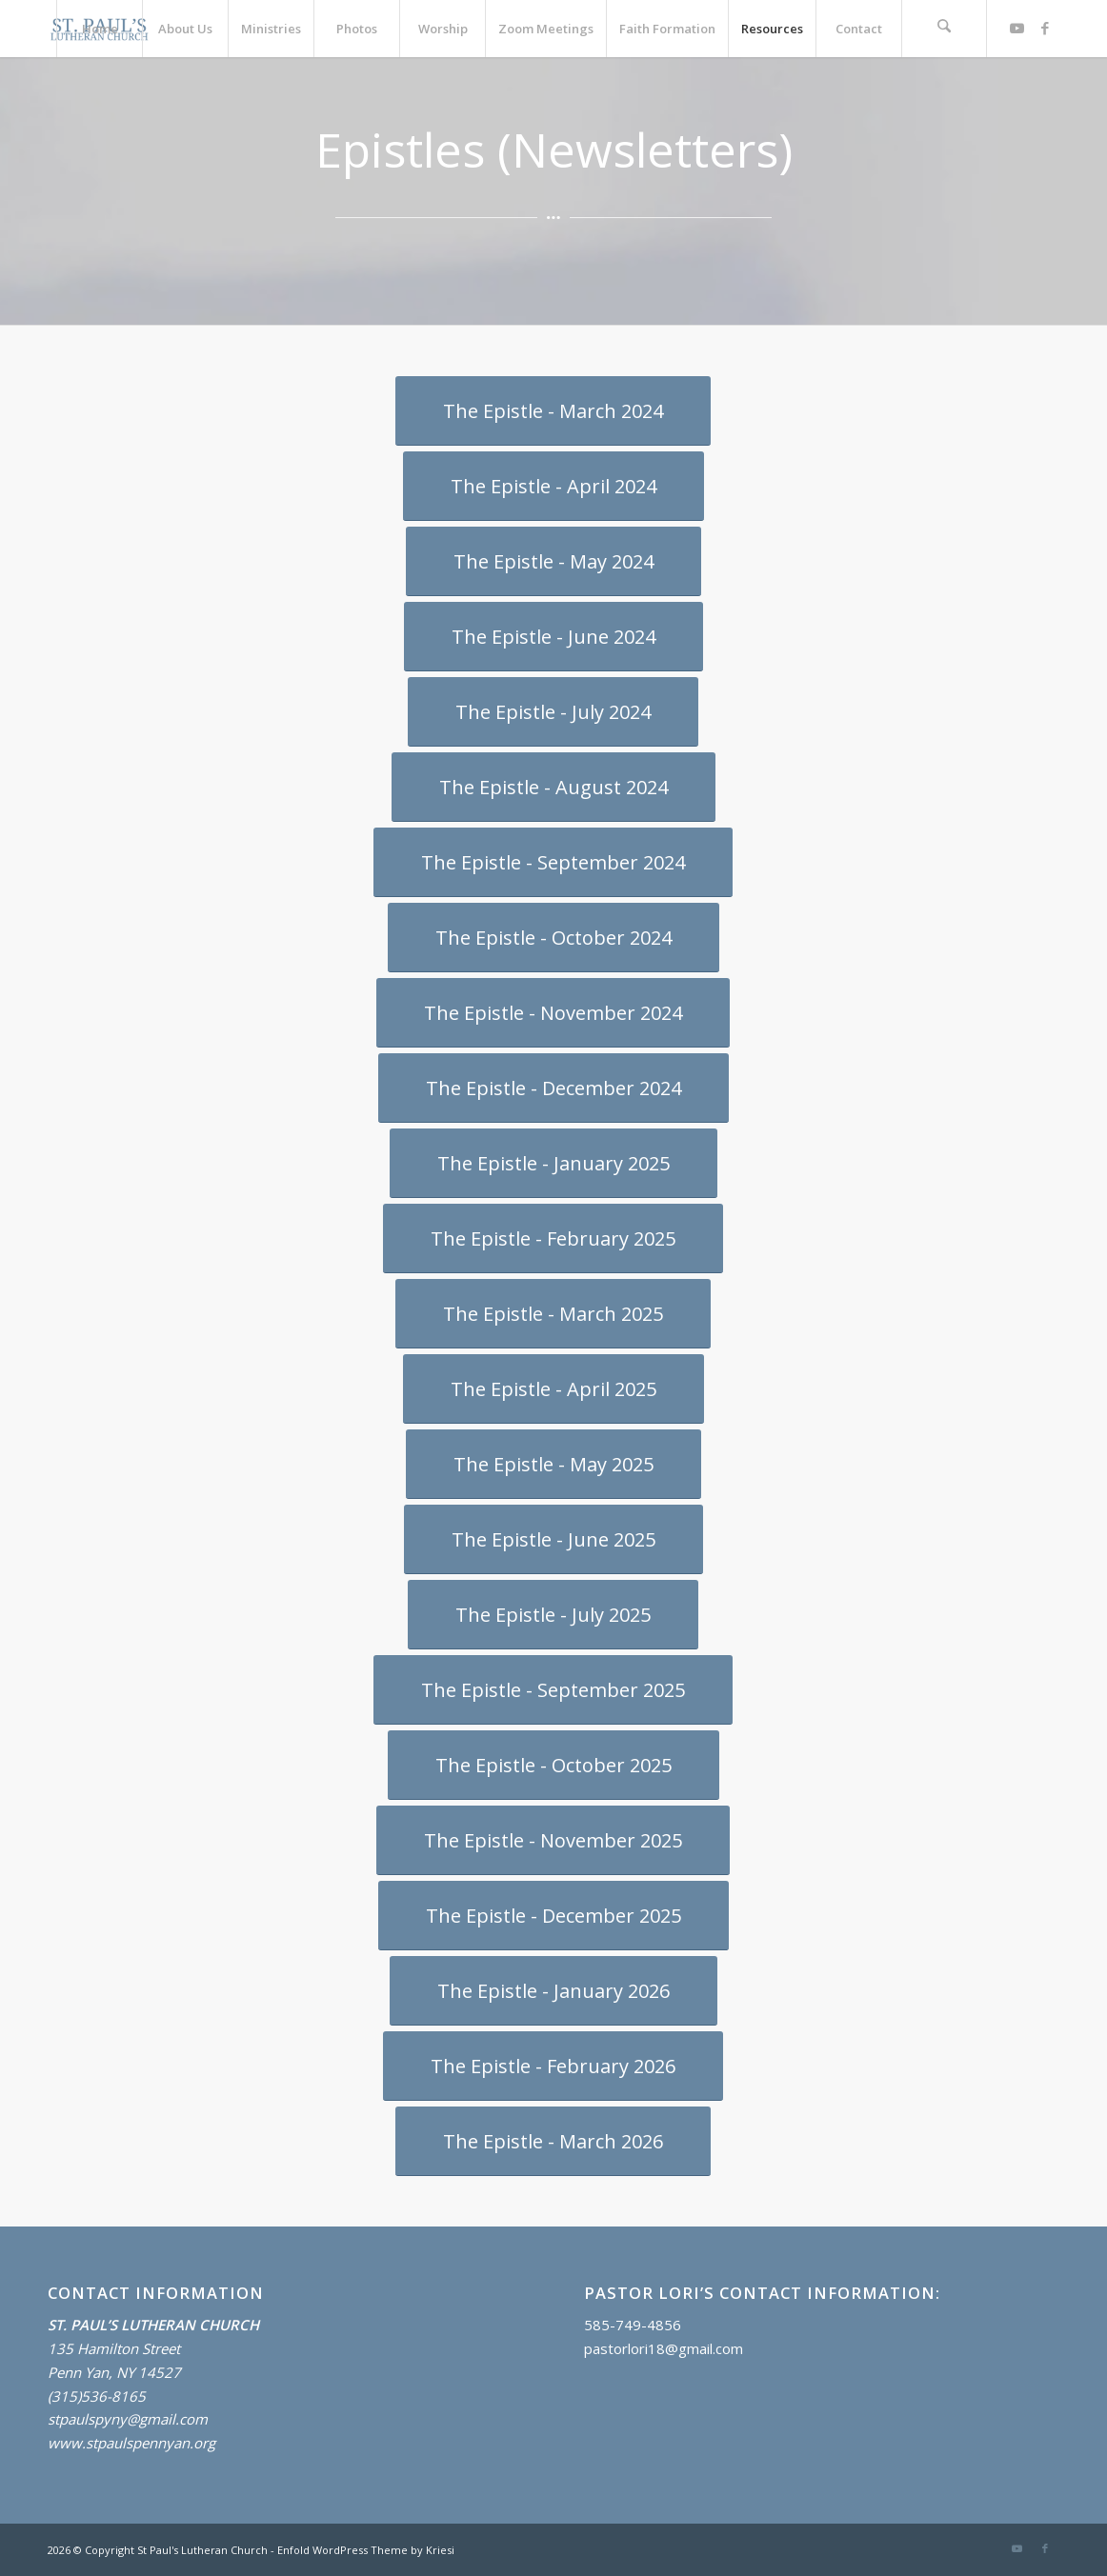 This screenshot has width=1107, height=2576. Describe the element at coordinates (944, 28) in the screenshot. I see `[Search]` at that location.